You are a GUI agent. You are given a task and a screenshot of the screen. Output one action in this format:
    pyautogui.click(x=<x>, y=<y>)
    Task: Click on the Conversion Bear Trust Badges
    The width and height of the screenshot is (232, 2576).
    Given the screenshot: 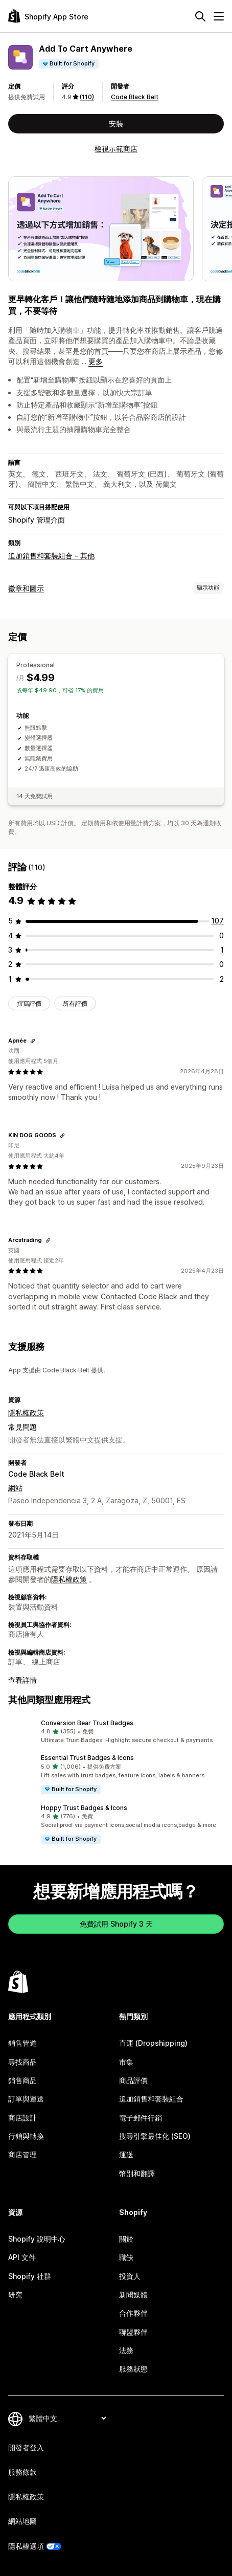 What is the action you would take?
    pyautogui.click(x=87, y=1723)
    